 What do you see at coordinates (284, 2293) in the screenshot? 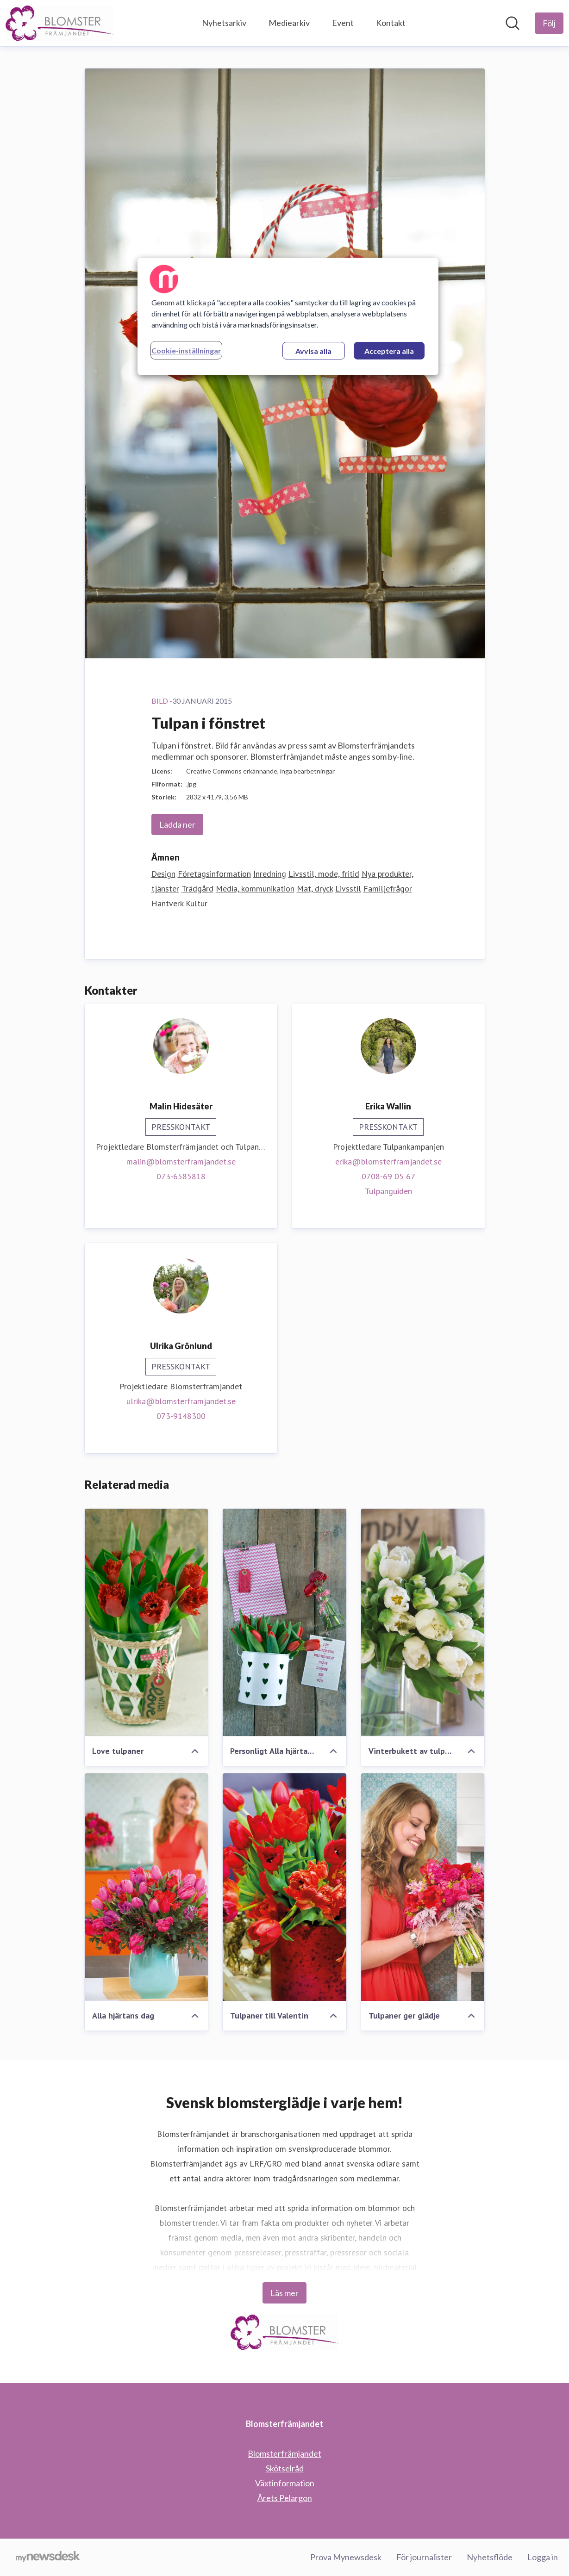
I see `Läs mer` at bounding box center [284, 2293].